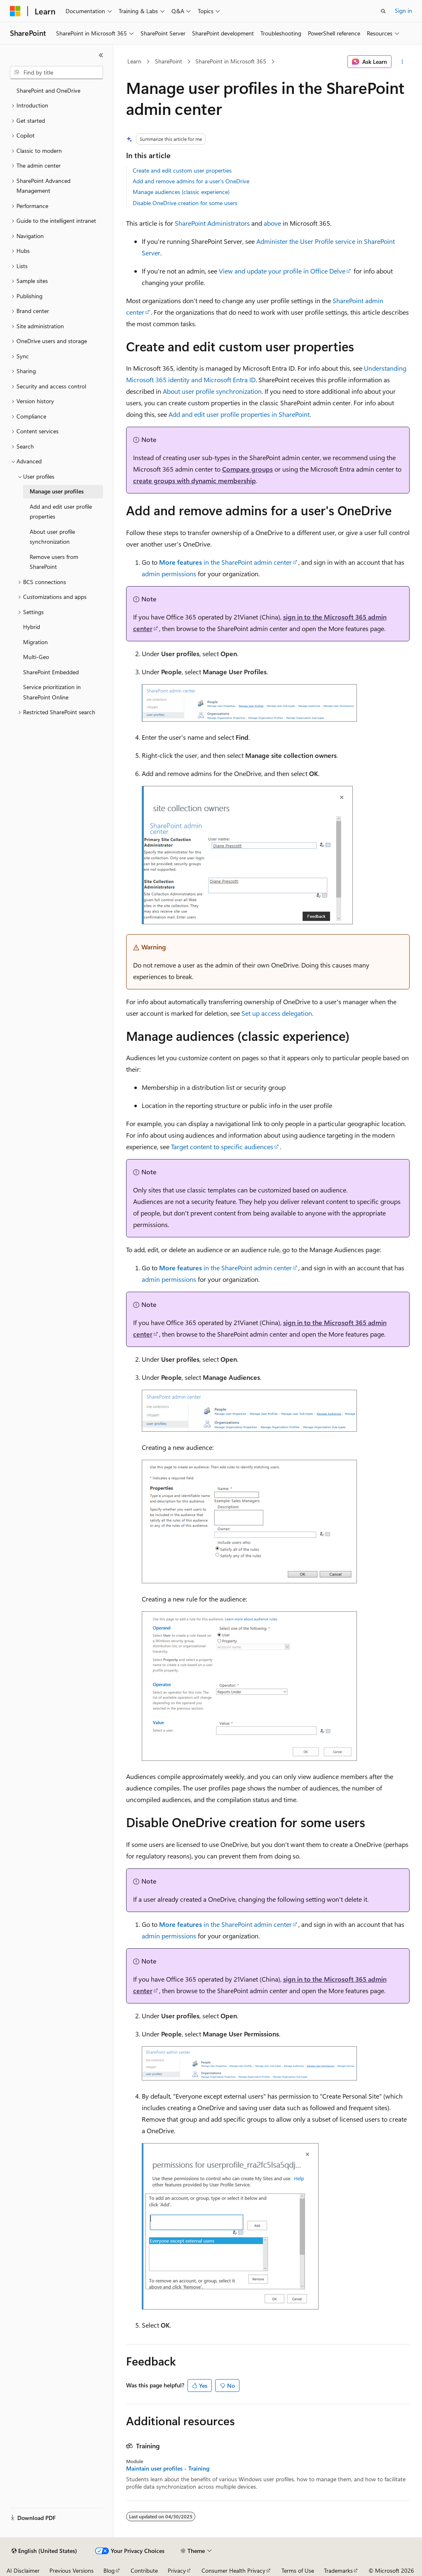 The height and width of the screenshot is (2576, 422). What do you see at coordinates (225, 562) in the screenshot?
I see `in the SharePoint admin center` at bounding box center [225, 562].